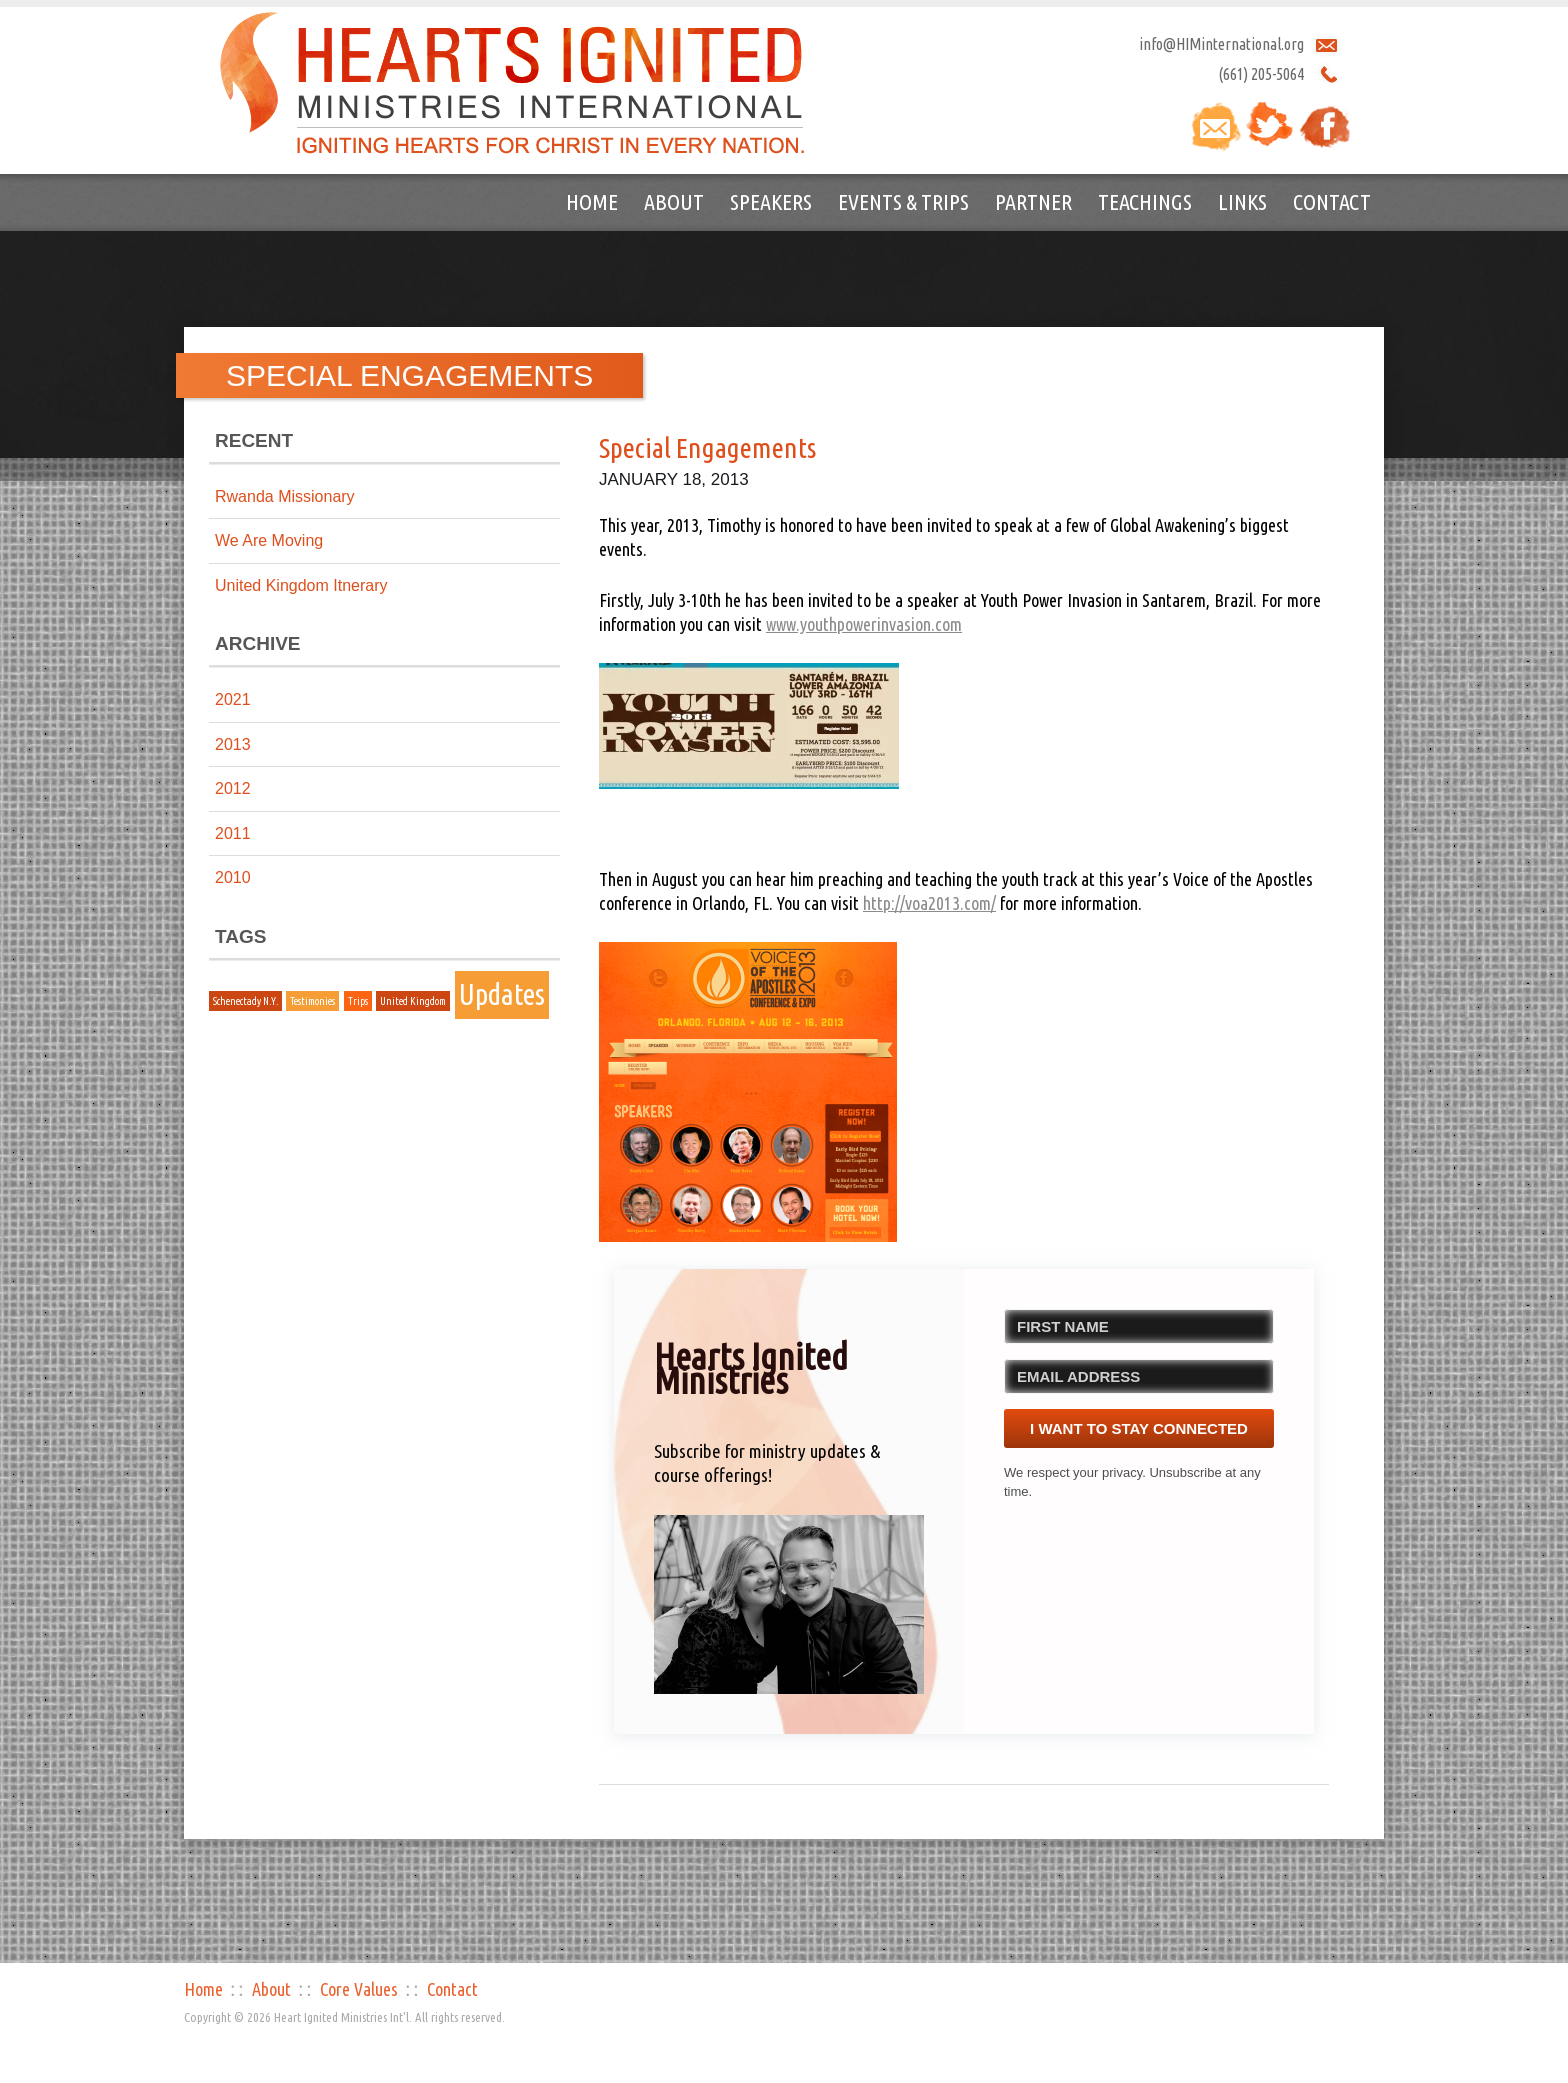  I want to click on Special Engagements, so click(707, 447).